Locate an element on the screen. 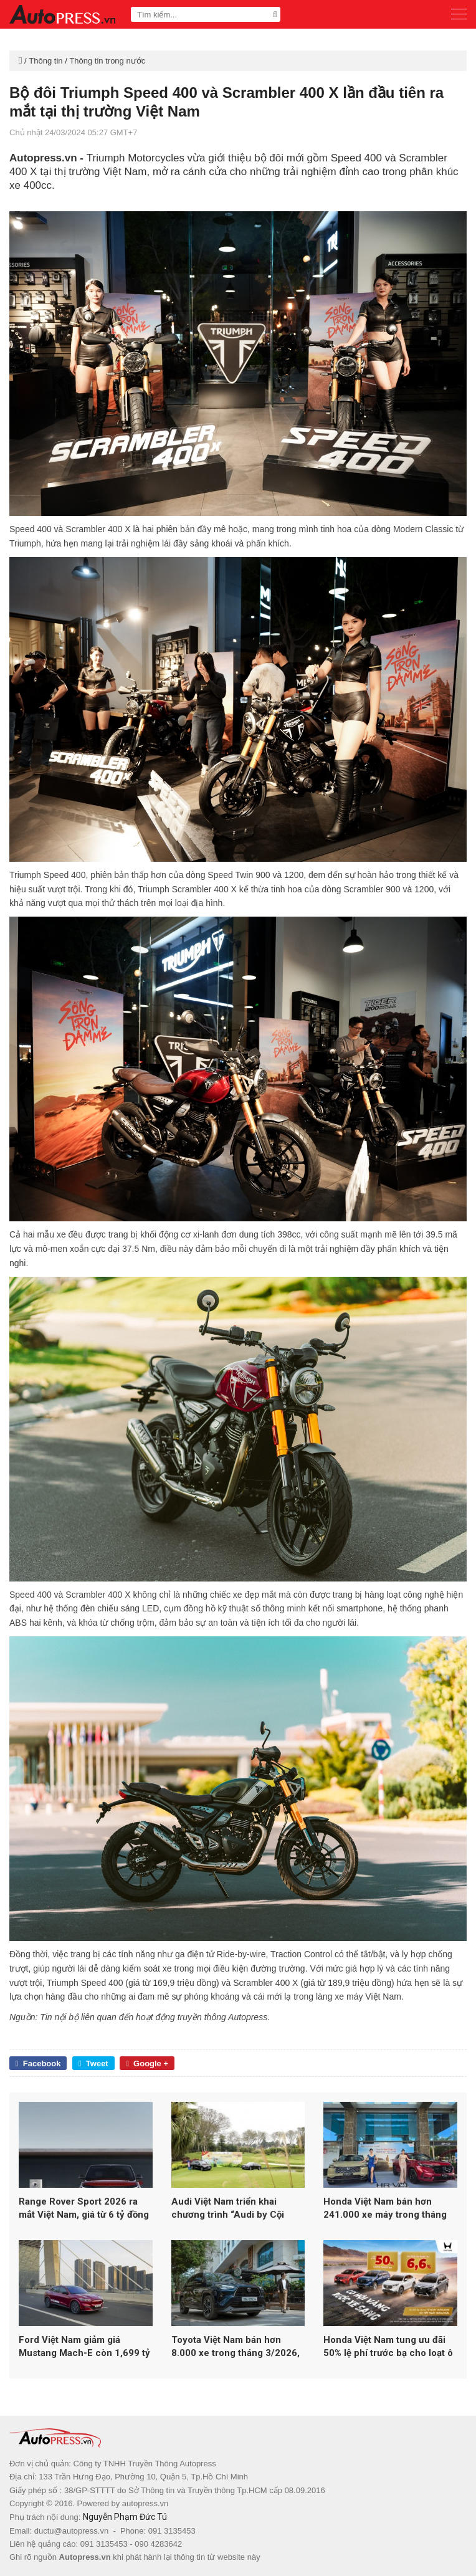  autopress.vn is located at coordinates (145, 2503).